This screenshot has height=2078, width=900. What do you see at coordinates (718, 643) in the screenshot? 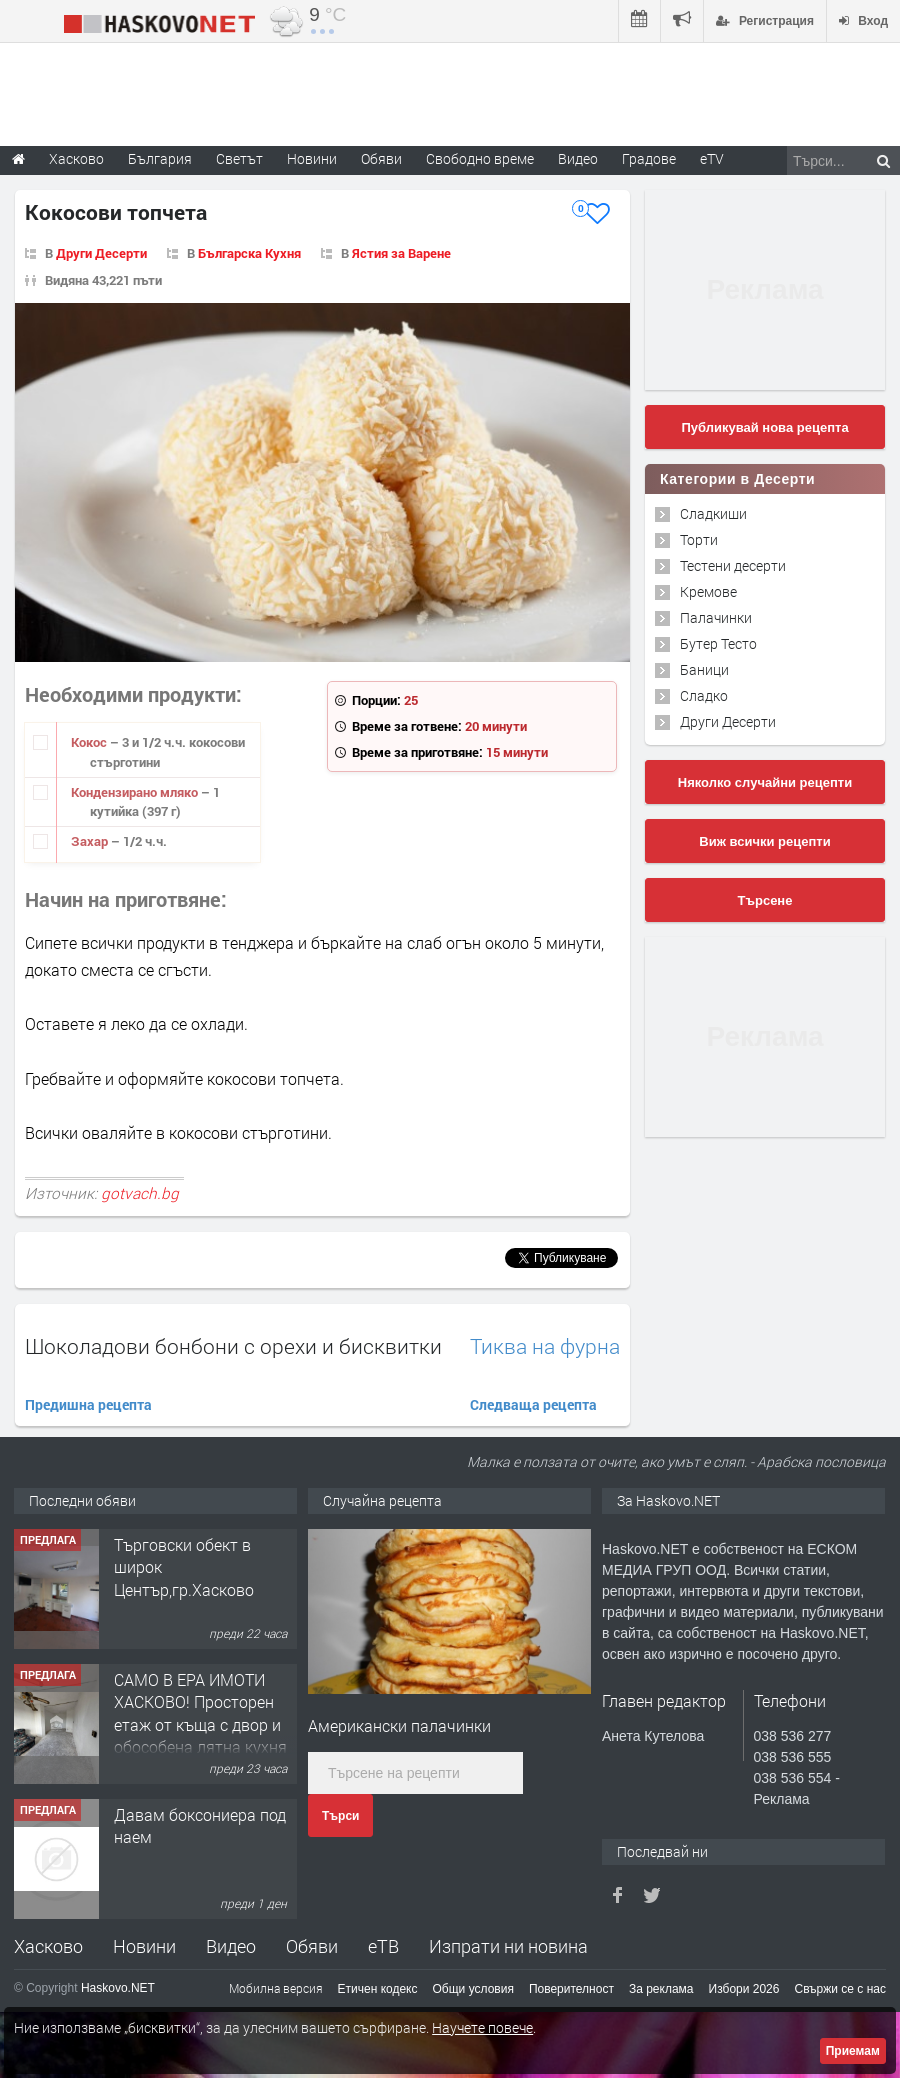
I see `Бутер Тесто` at bounding box center [718, 643].